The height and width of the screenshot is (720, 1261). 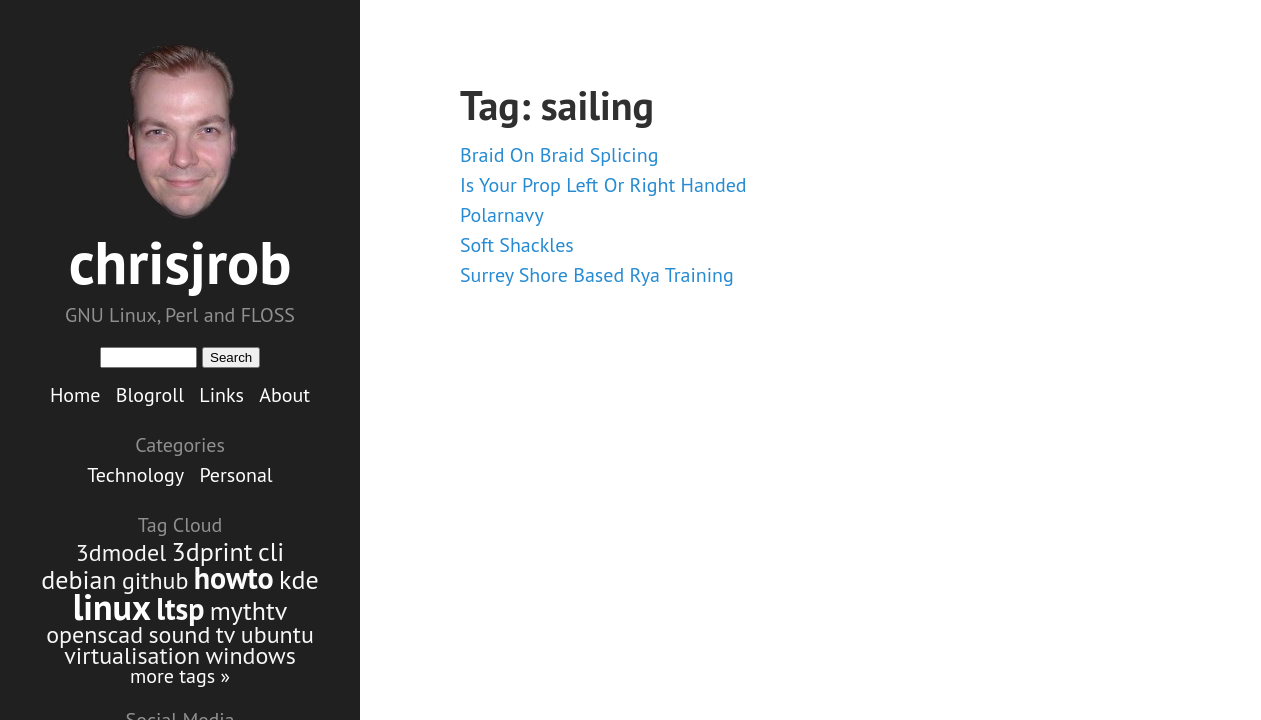 What do you see at coordinates (271, 551) in the screenshot?
I see `cli` at bounding box center [271, 551].